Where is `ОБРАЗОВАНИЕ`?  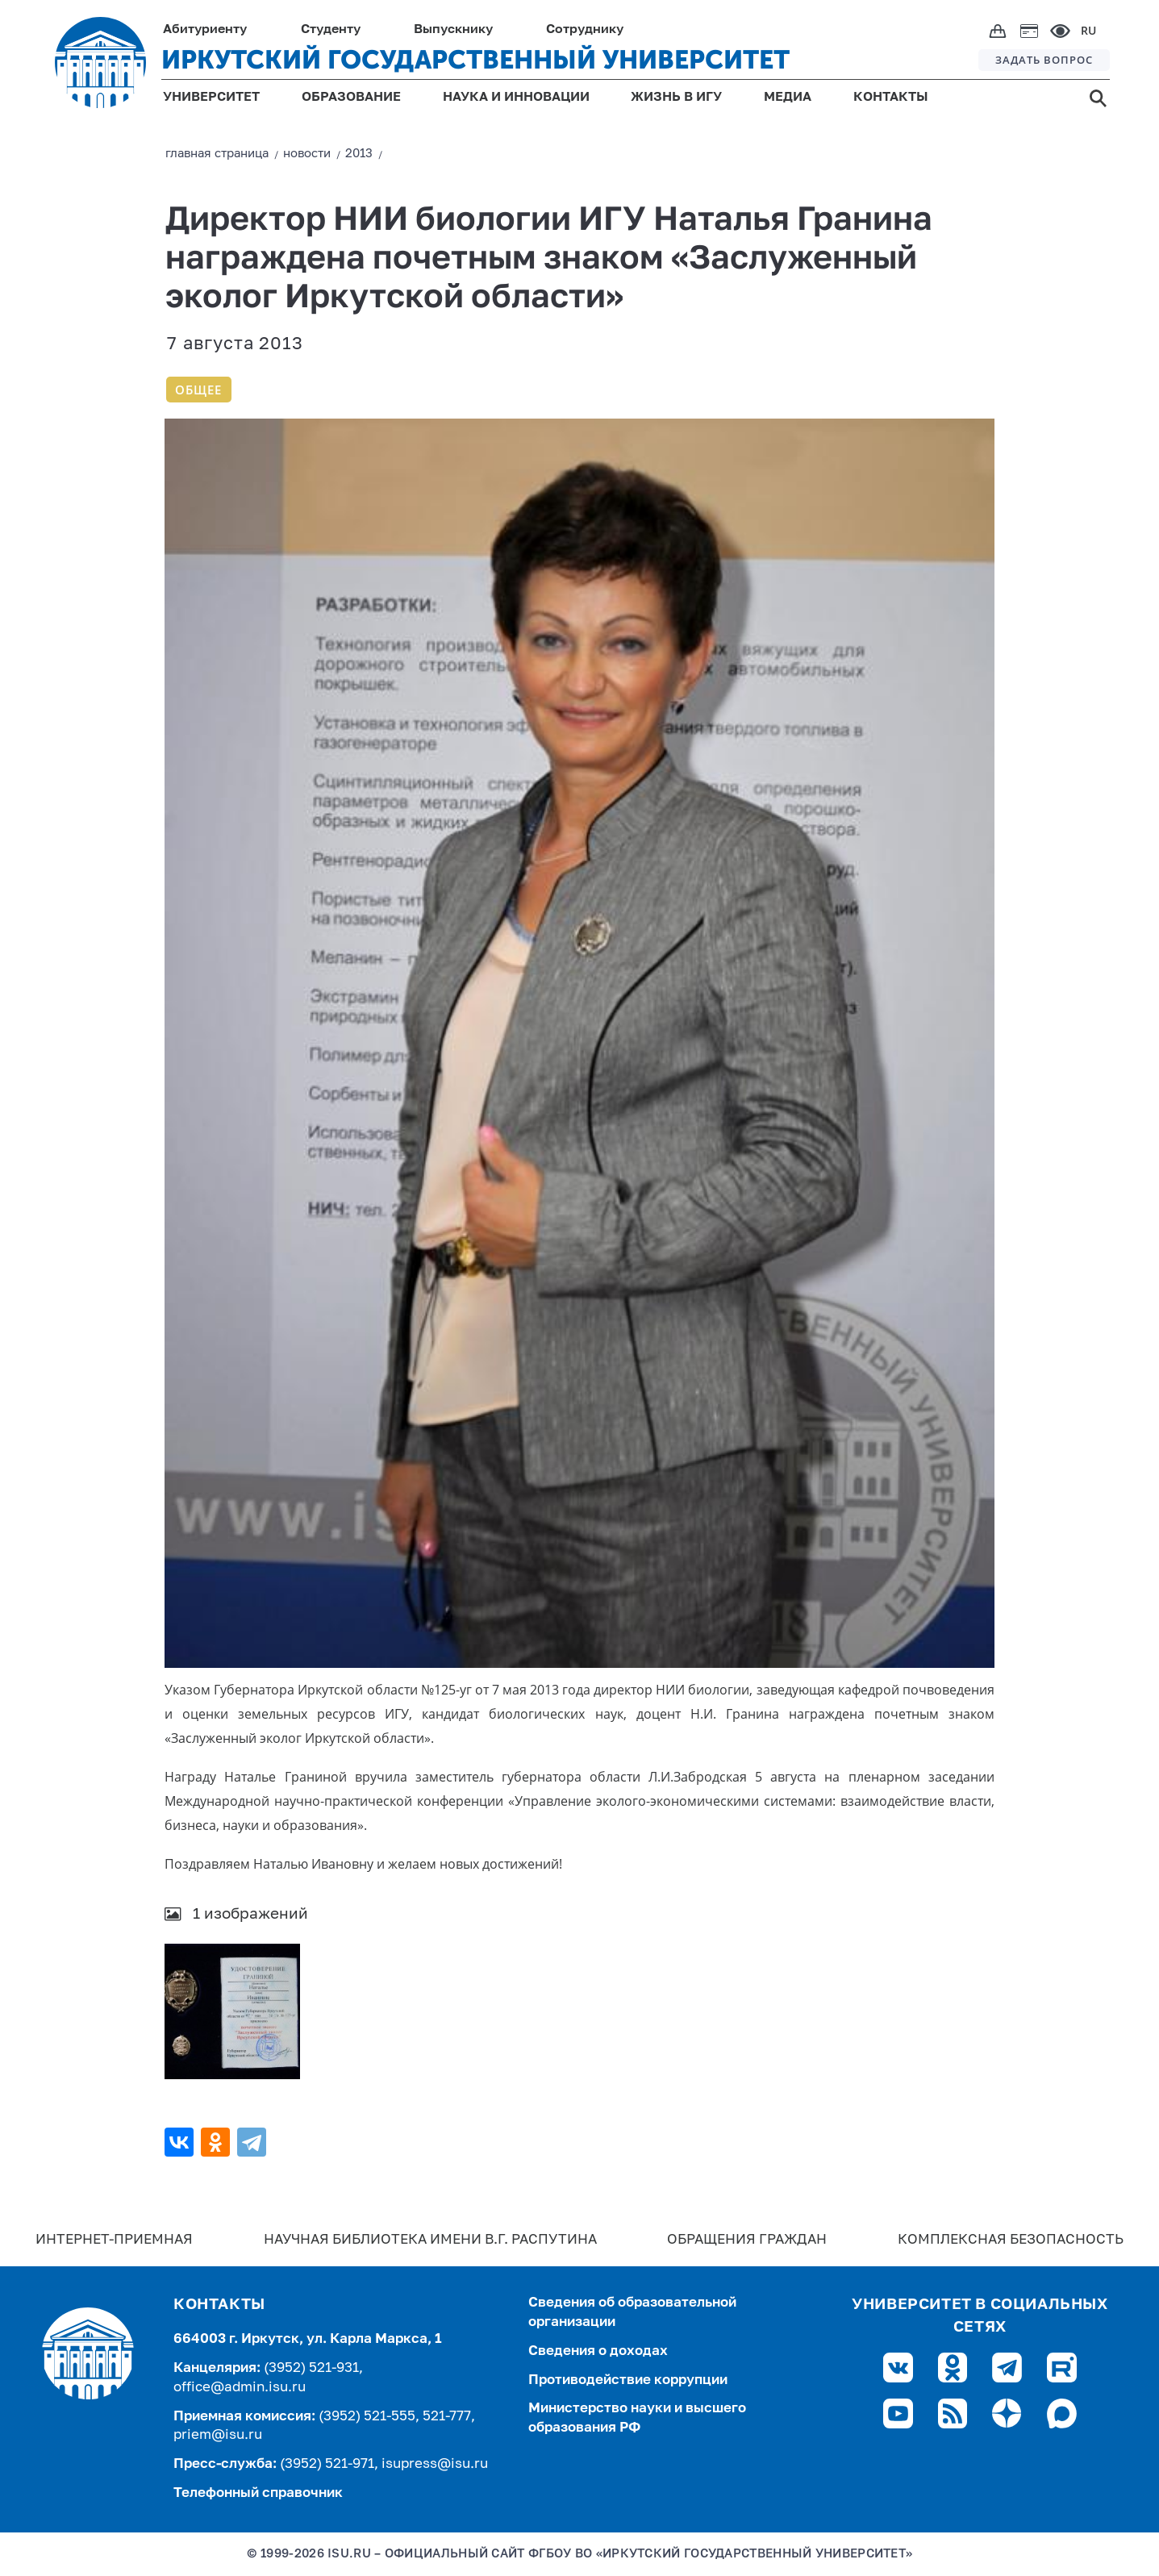
ОБРАЗОВАНИЕ is located at coordinates (351, 97).